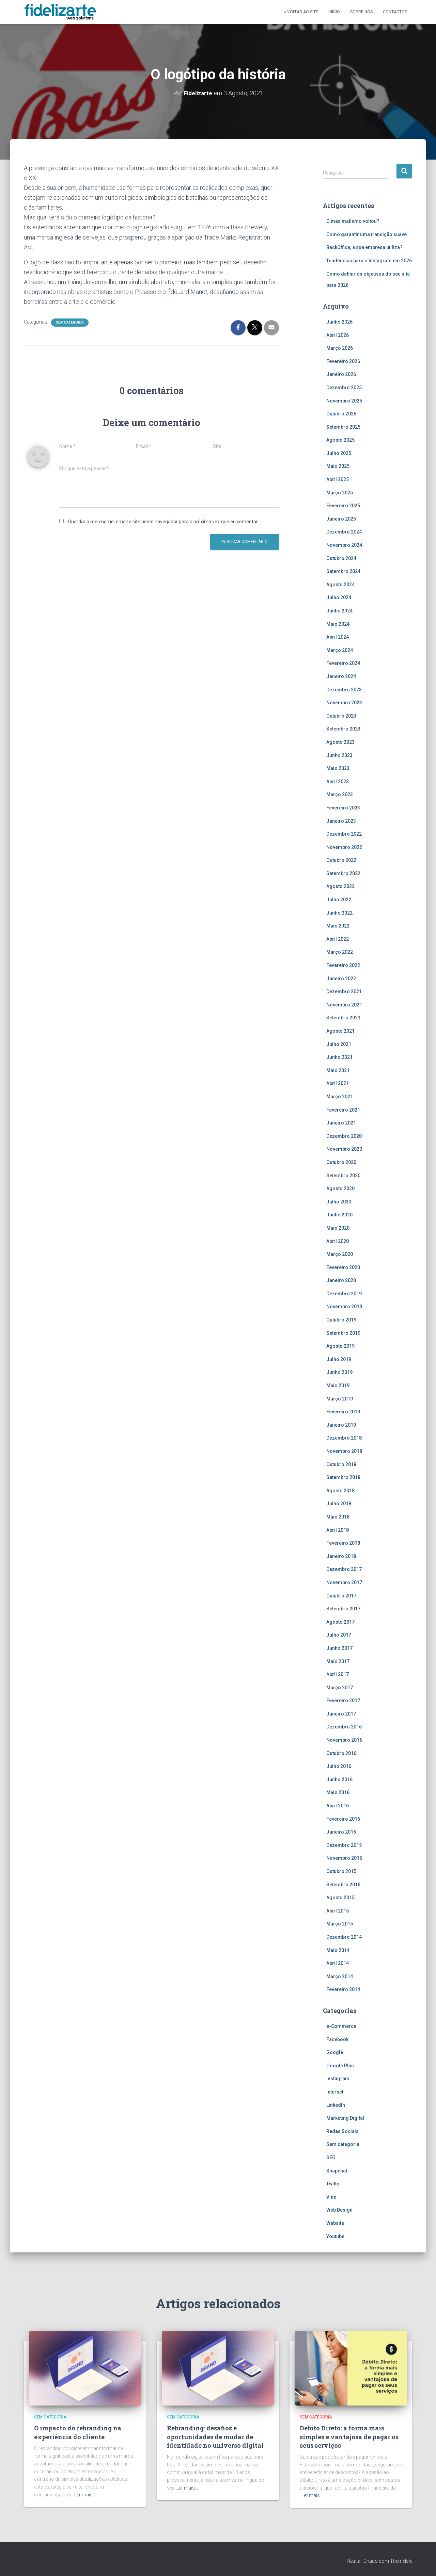  I want to click on Setembro 2017, so click(343, 1608).